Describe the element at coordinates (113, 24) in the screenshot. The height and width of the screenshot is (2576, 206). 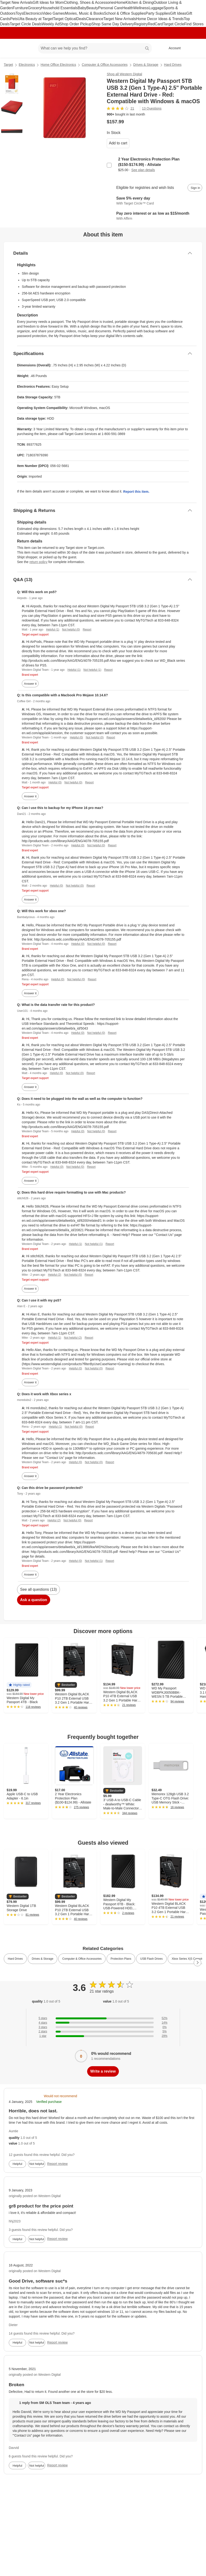
I see `Shop Same Day Delivery` at that location.